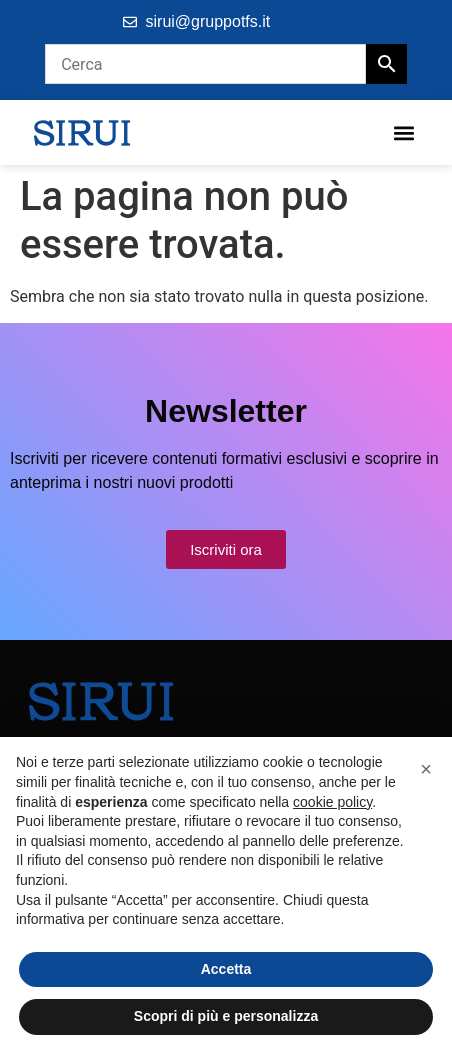  I want to click on cookie policy [button], so click(332, 802).